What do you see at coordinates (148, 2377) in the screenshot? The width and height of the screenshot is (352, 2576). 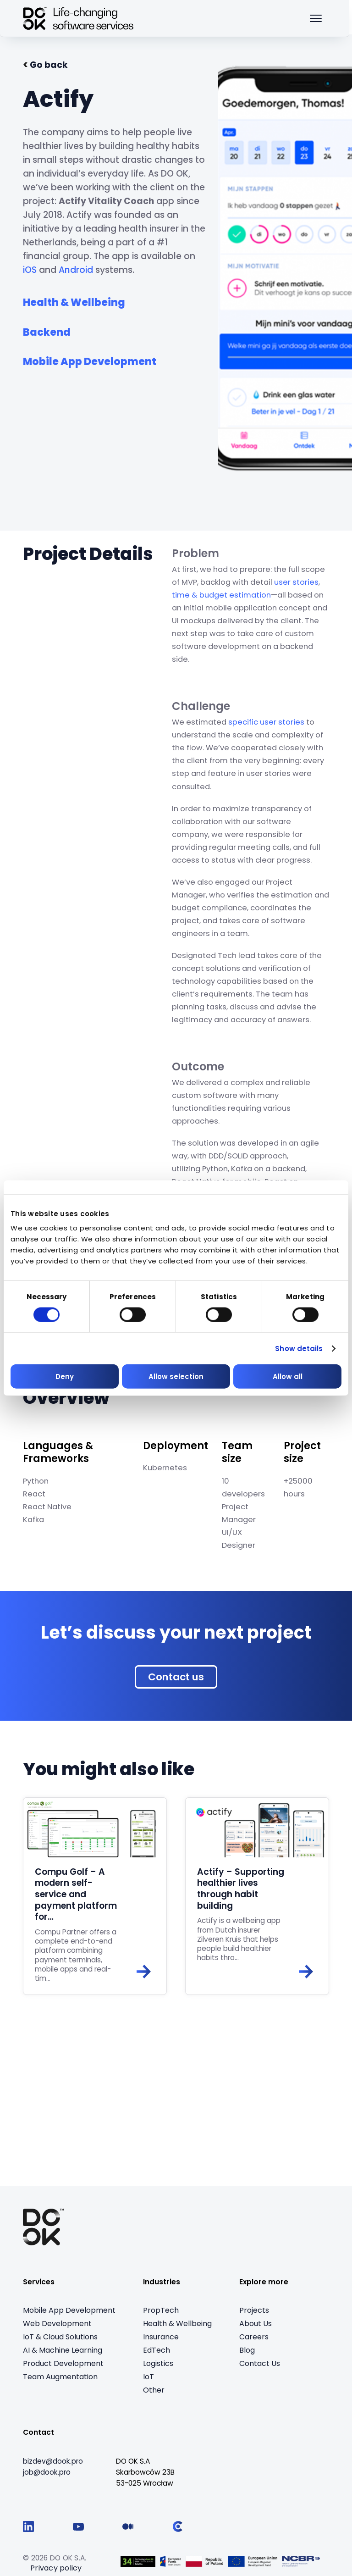 I see `IoT` at bounding box center [148, 2377].